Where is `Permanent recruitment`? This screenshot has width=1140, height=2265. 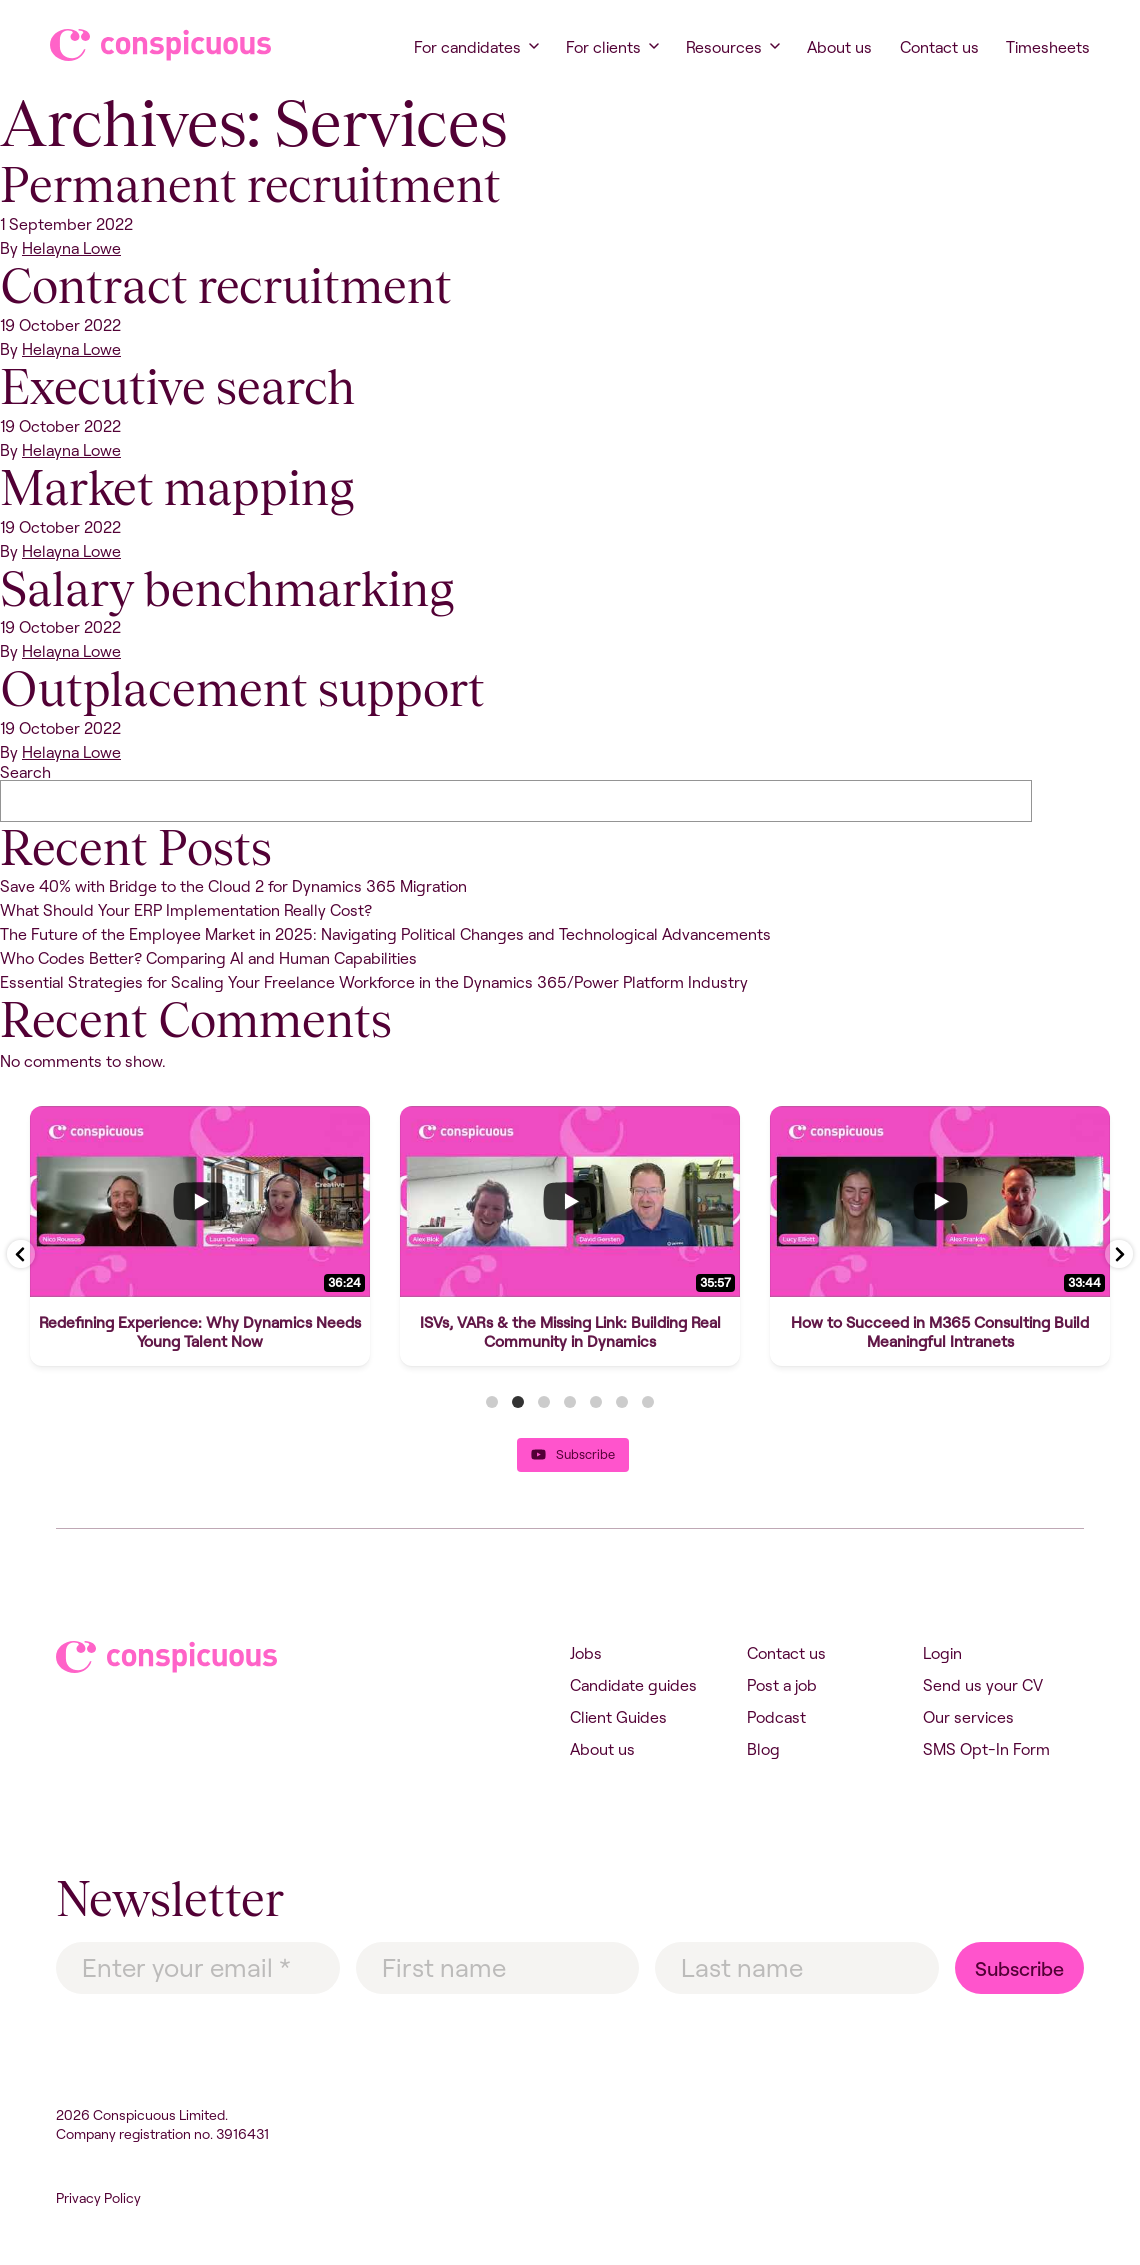 Permanent recruitment is located at coordinates (250, 185).